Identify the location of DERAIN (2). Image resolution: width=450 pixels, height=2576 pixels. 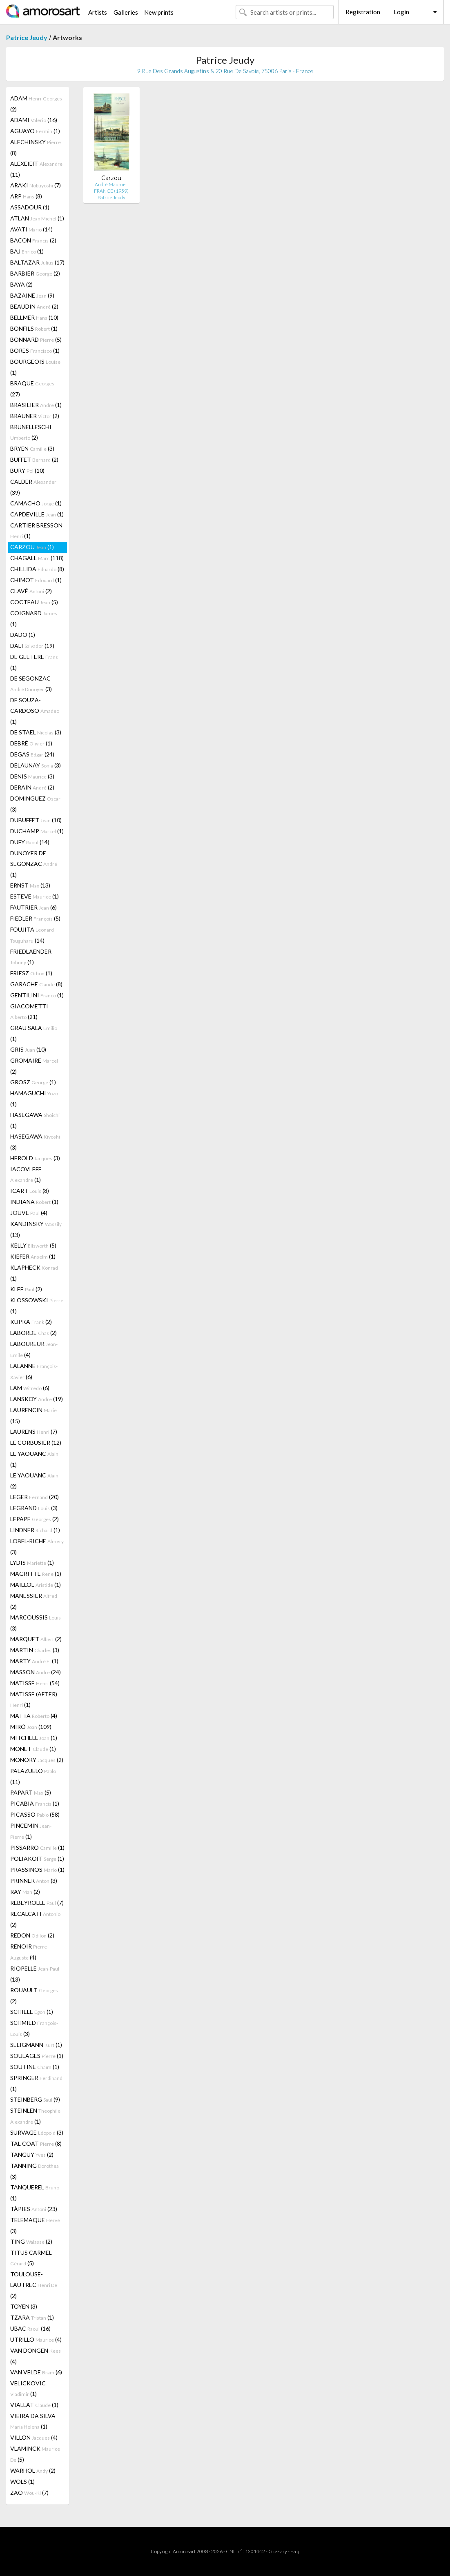
(32, 787).